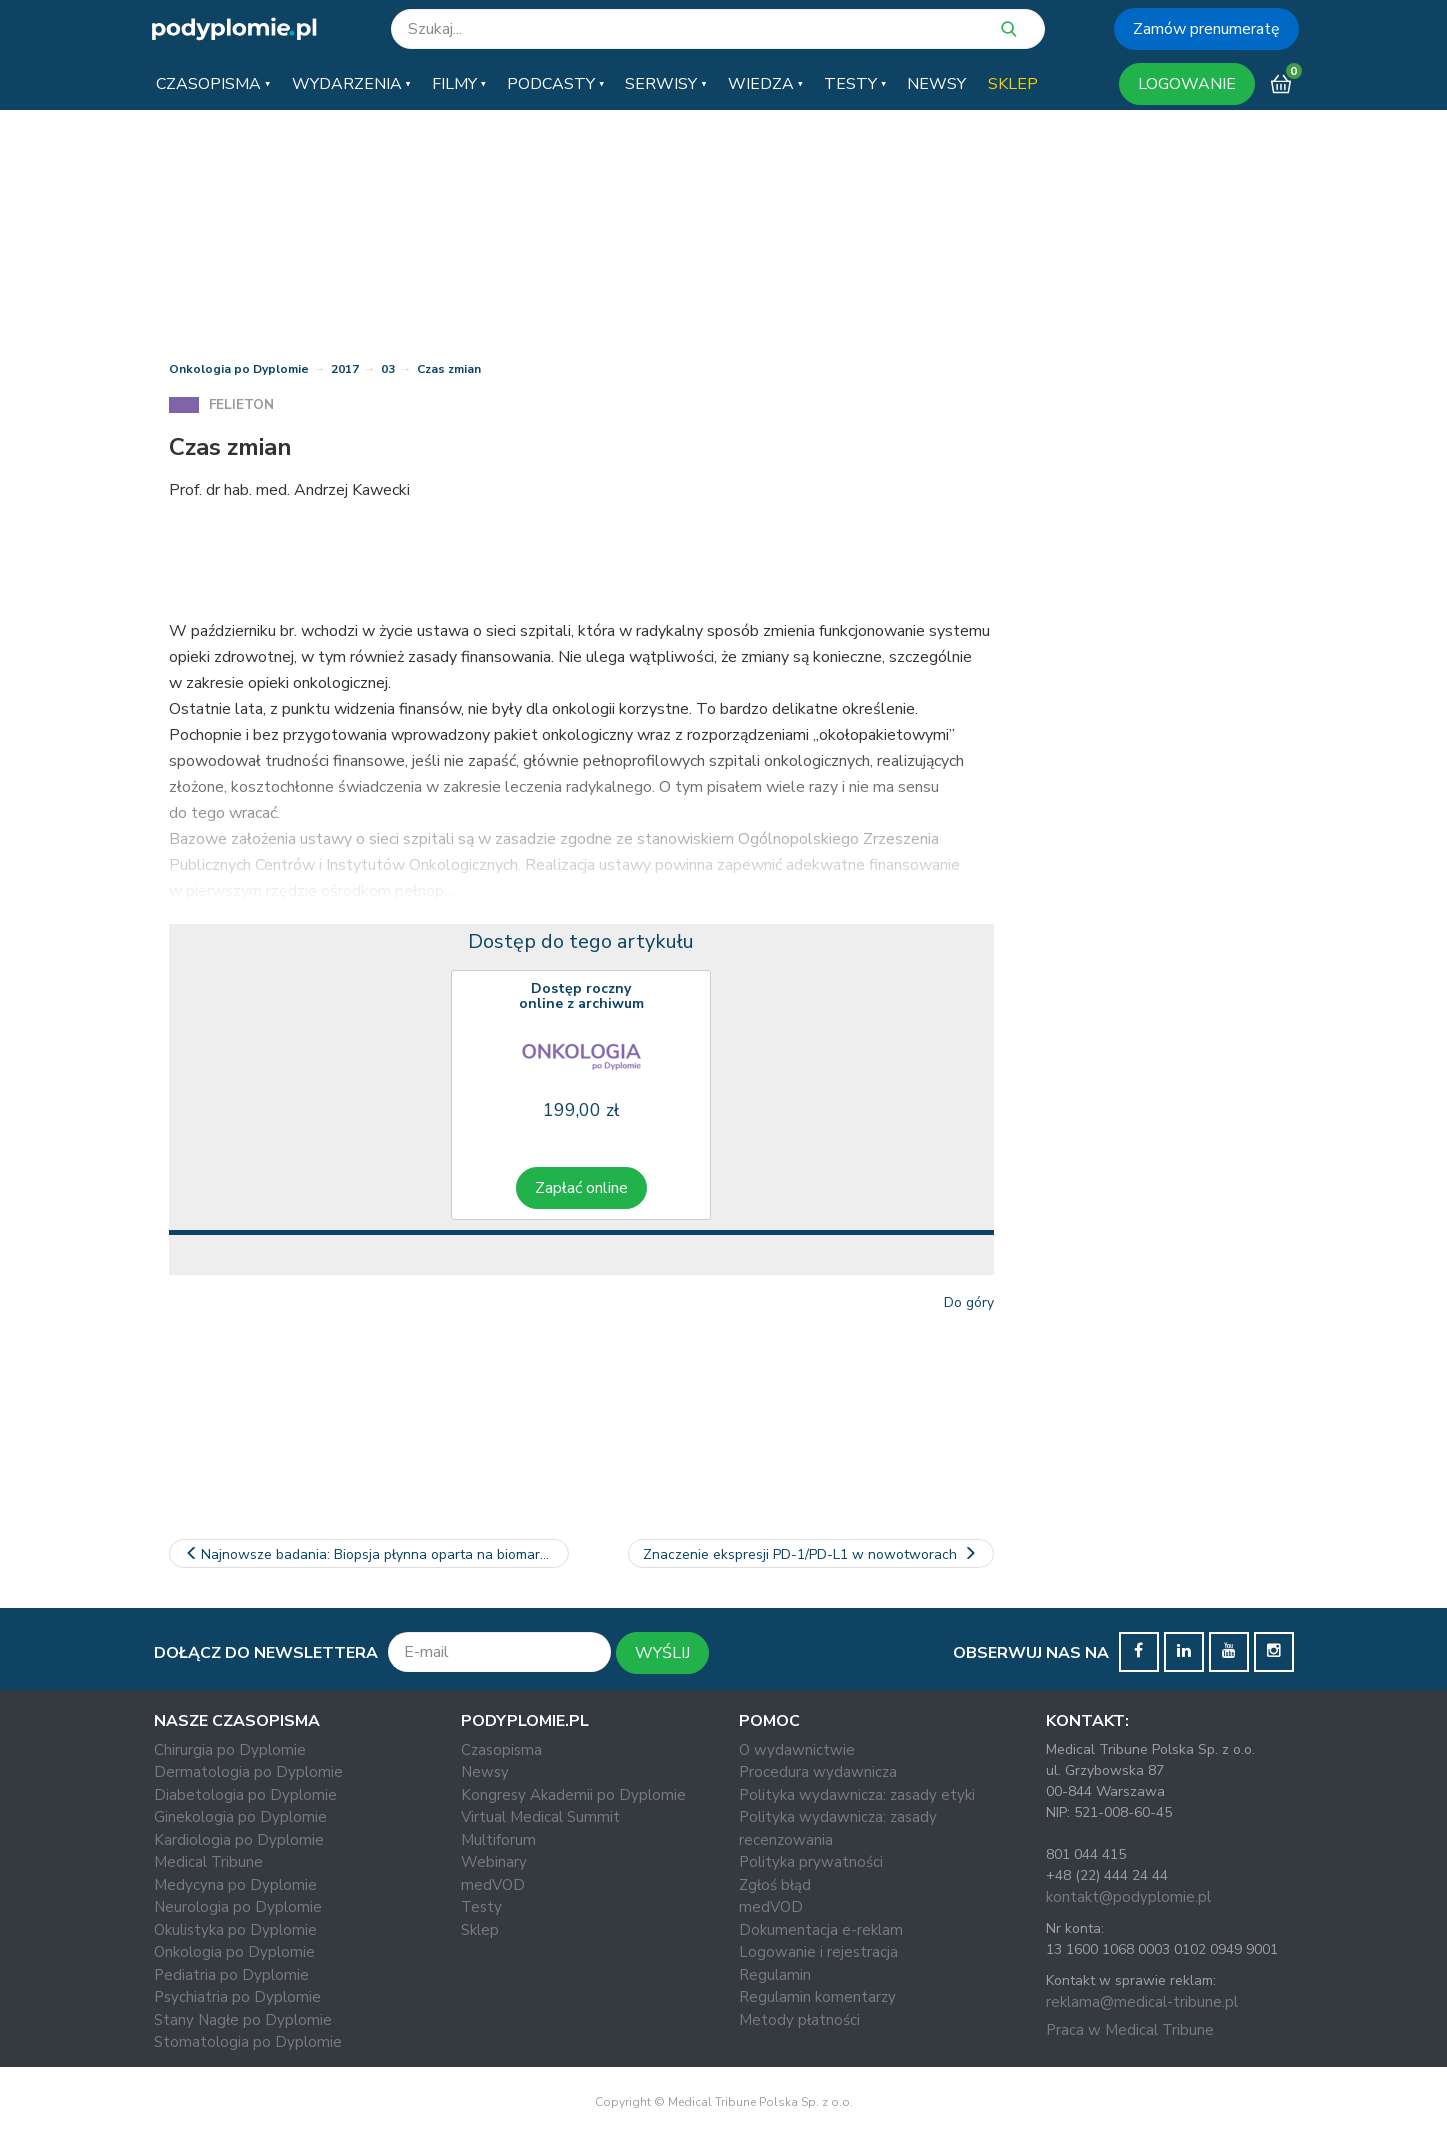  Describe the element at coordinates (775, 1885) in the screenshot. I see `Zgłoś błąd` at that location.